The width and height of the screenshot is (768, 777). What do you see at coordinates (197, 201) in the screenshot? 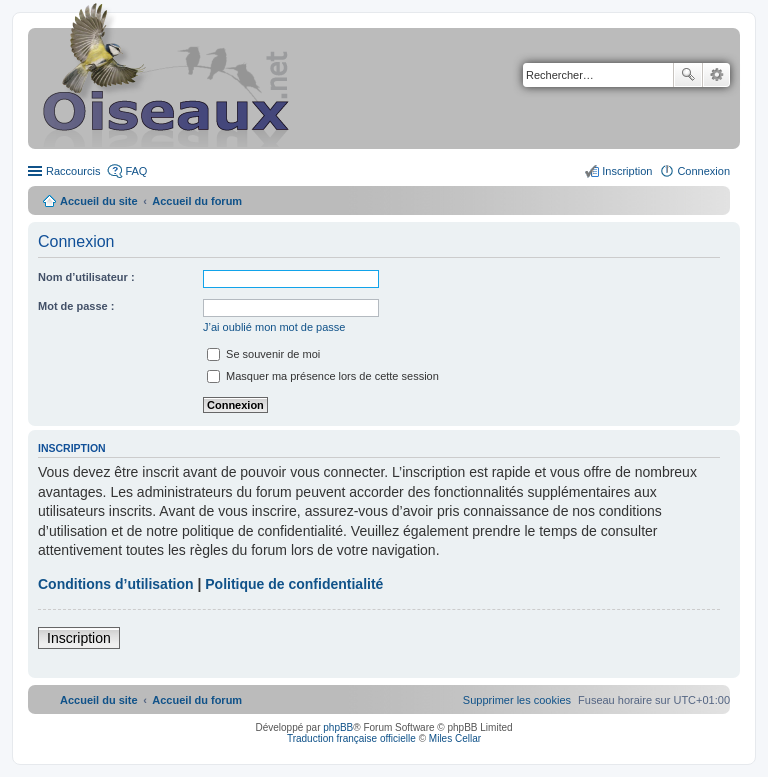
I see `Accueil du forum` at bounding box center [197, 201].